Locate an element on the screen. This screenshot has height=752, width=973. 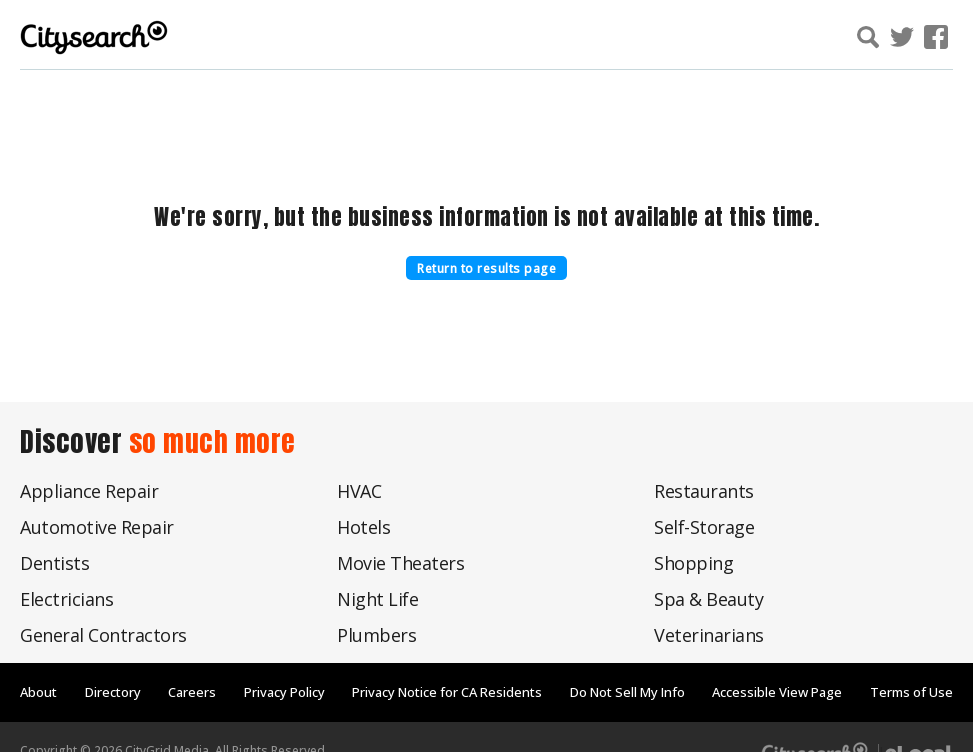
Privacy Policy is located at coordinates (284, 692).